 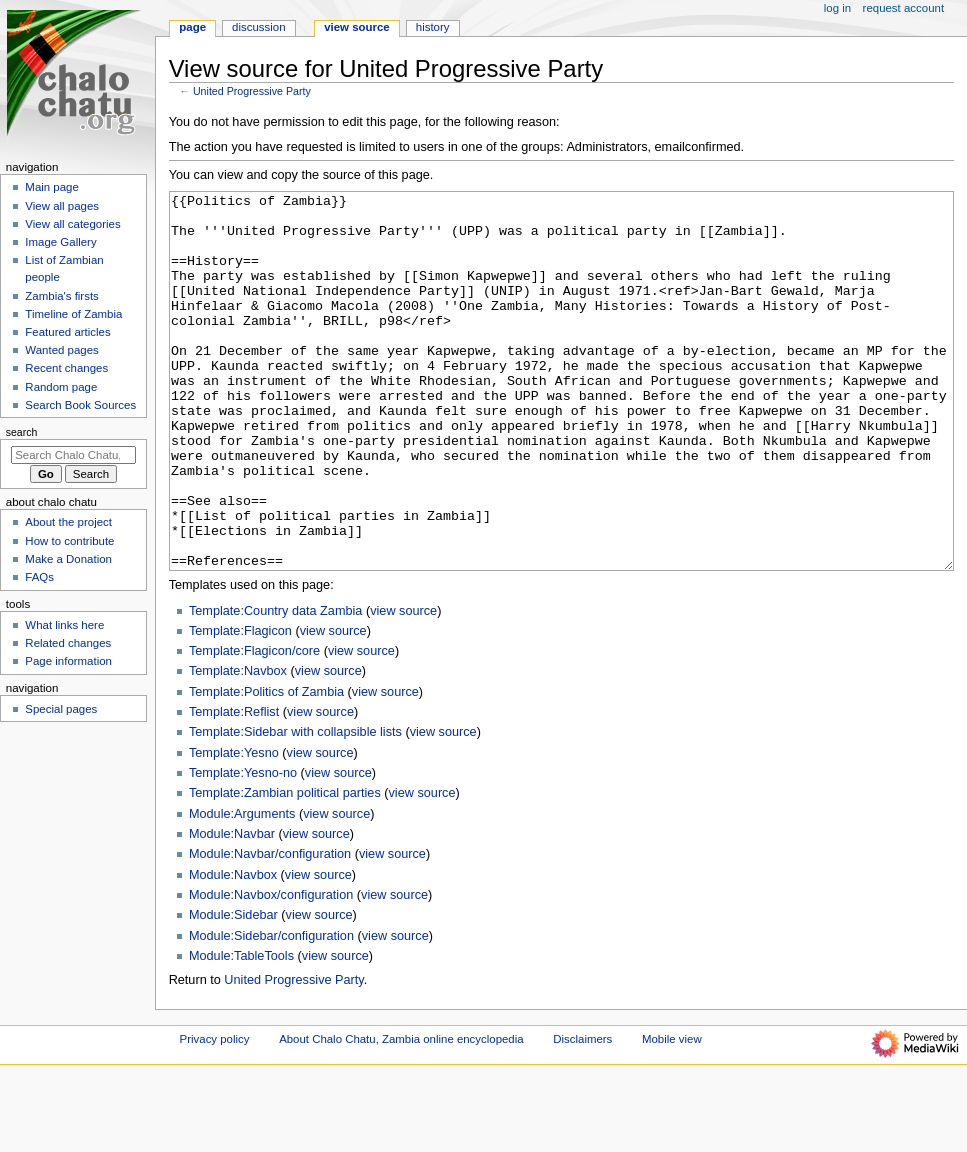 What do you see at coordinates (66, 368) in the screenshot?
I see `Recent changes` at bounding box center [66, 368].